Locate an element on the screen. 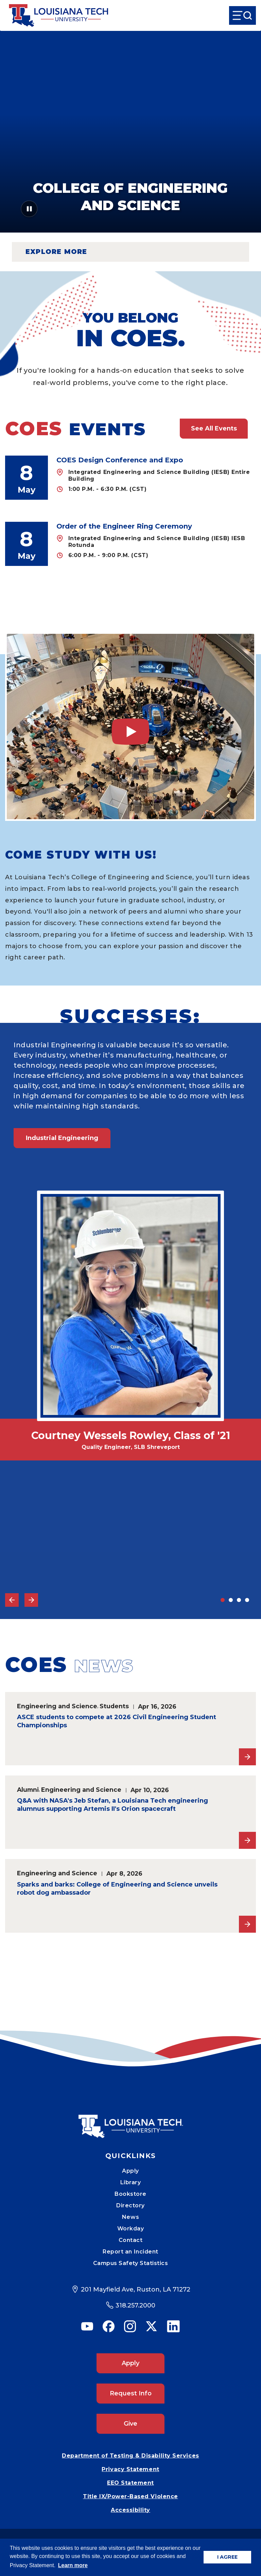 The width and height of the screenshot is (261, 2576). Workday is located at coordinates (130, 2228).